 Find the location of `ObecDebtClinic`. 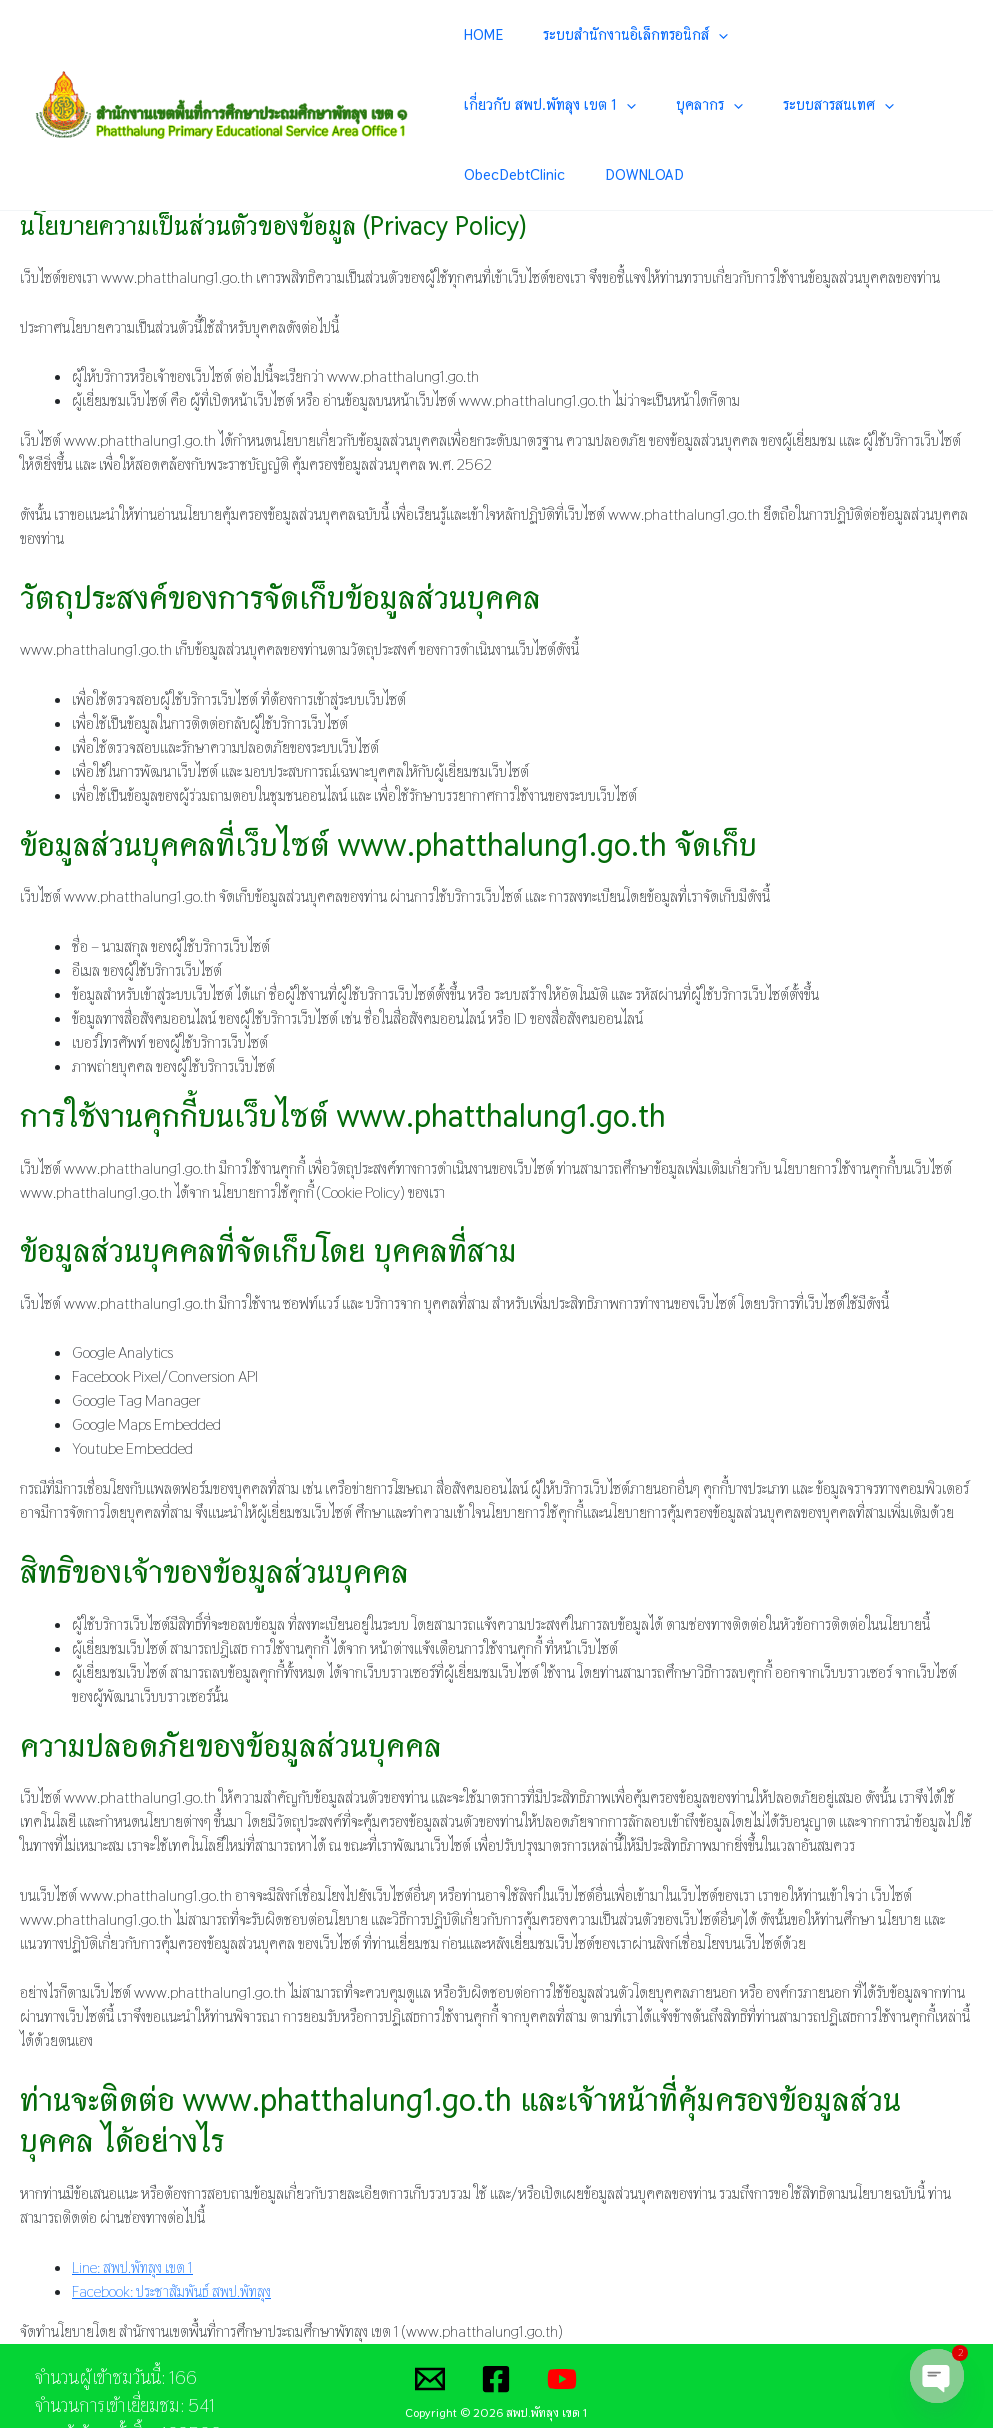

ObecDebtClinic is located at coordinates (731, 105).